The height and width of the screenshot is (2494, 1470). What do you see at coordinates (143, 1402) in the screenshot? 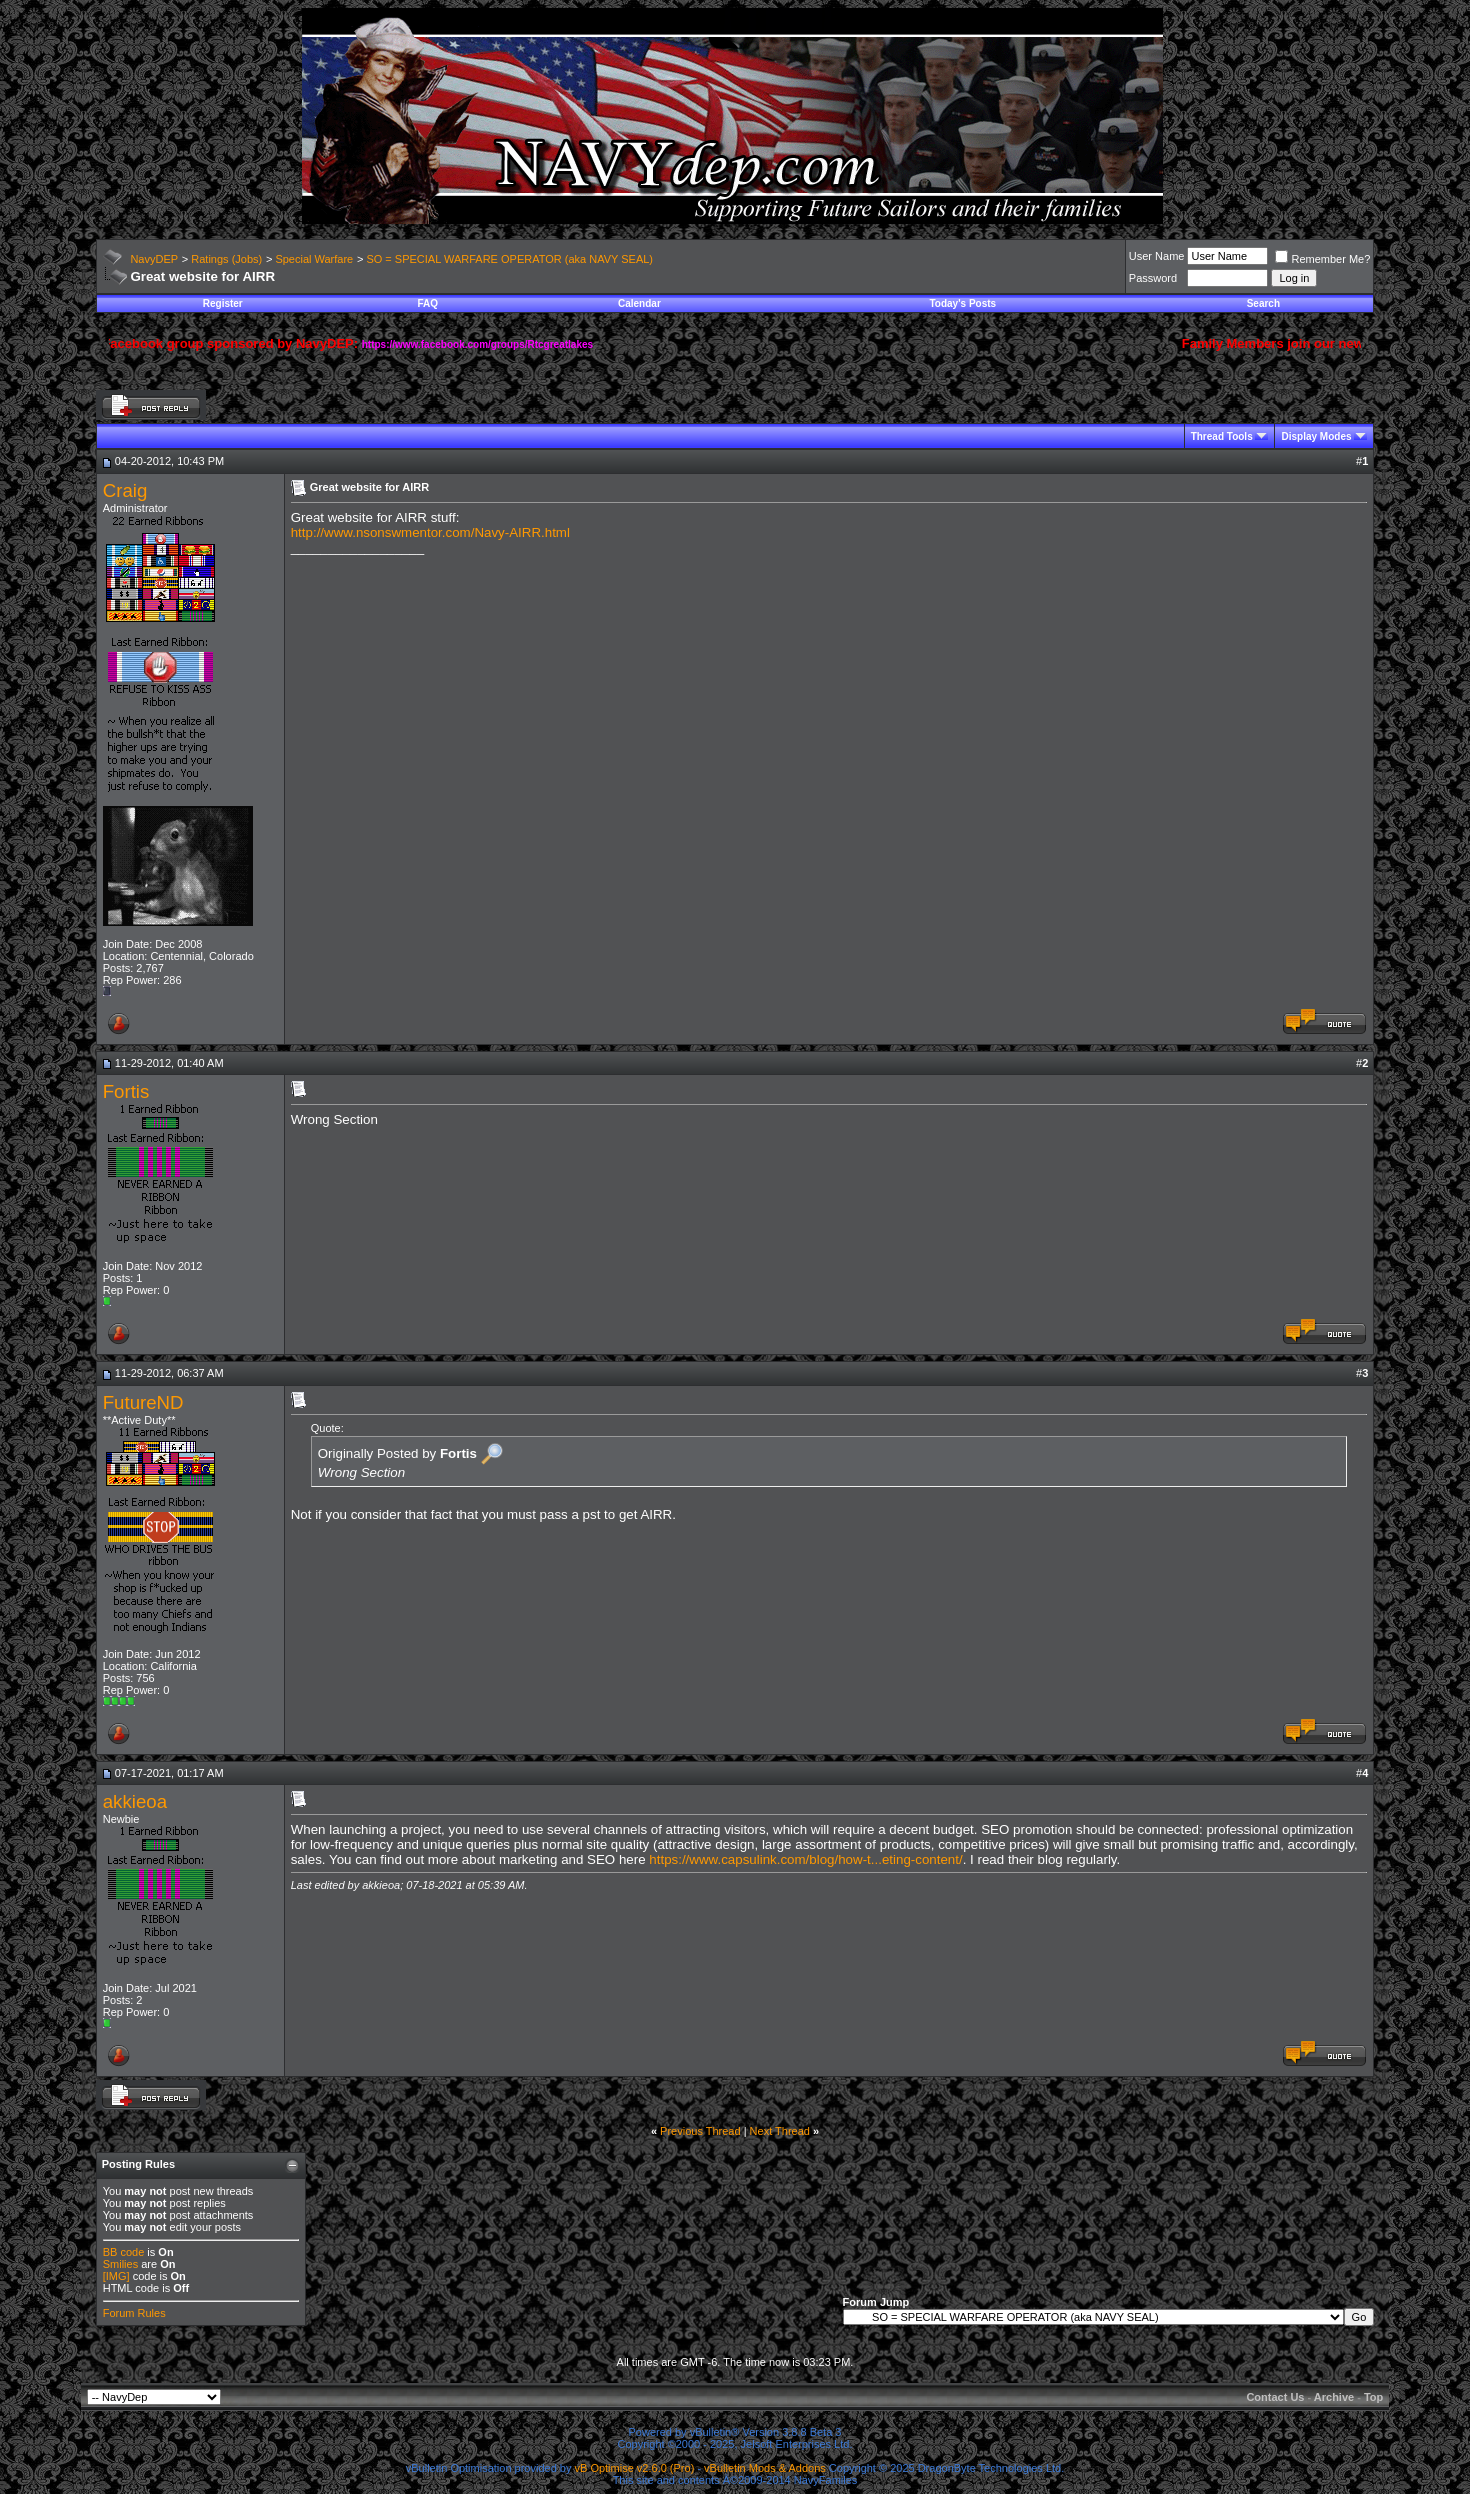
I see `FutureND` at bounding box center [143, 1402].